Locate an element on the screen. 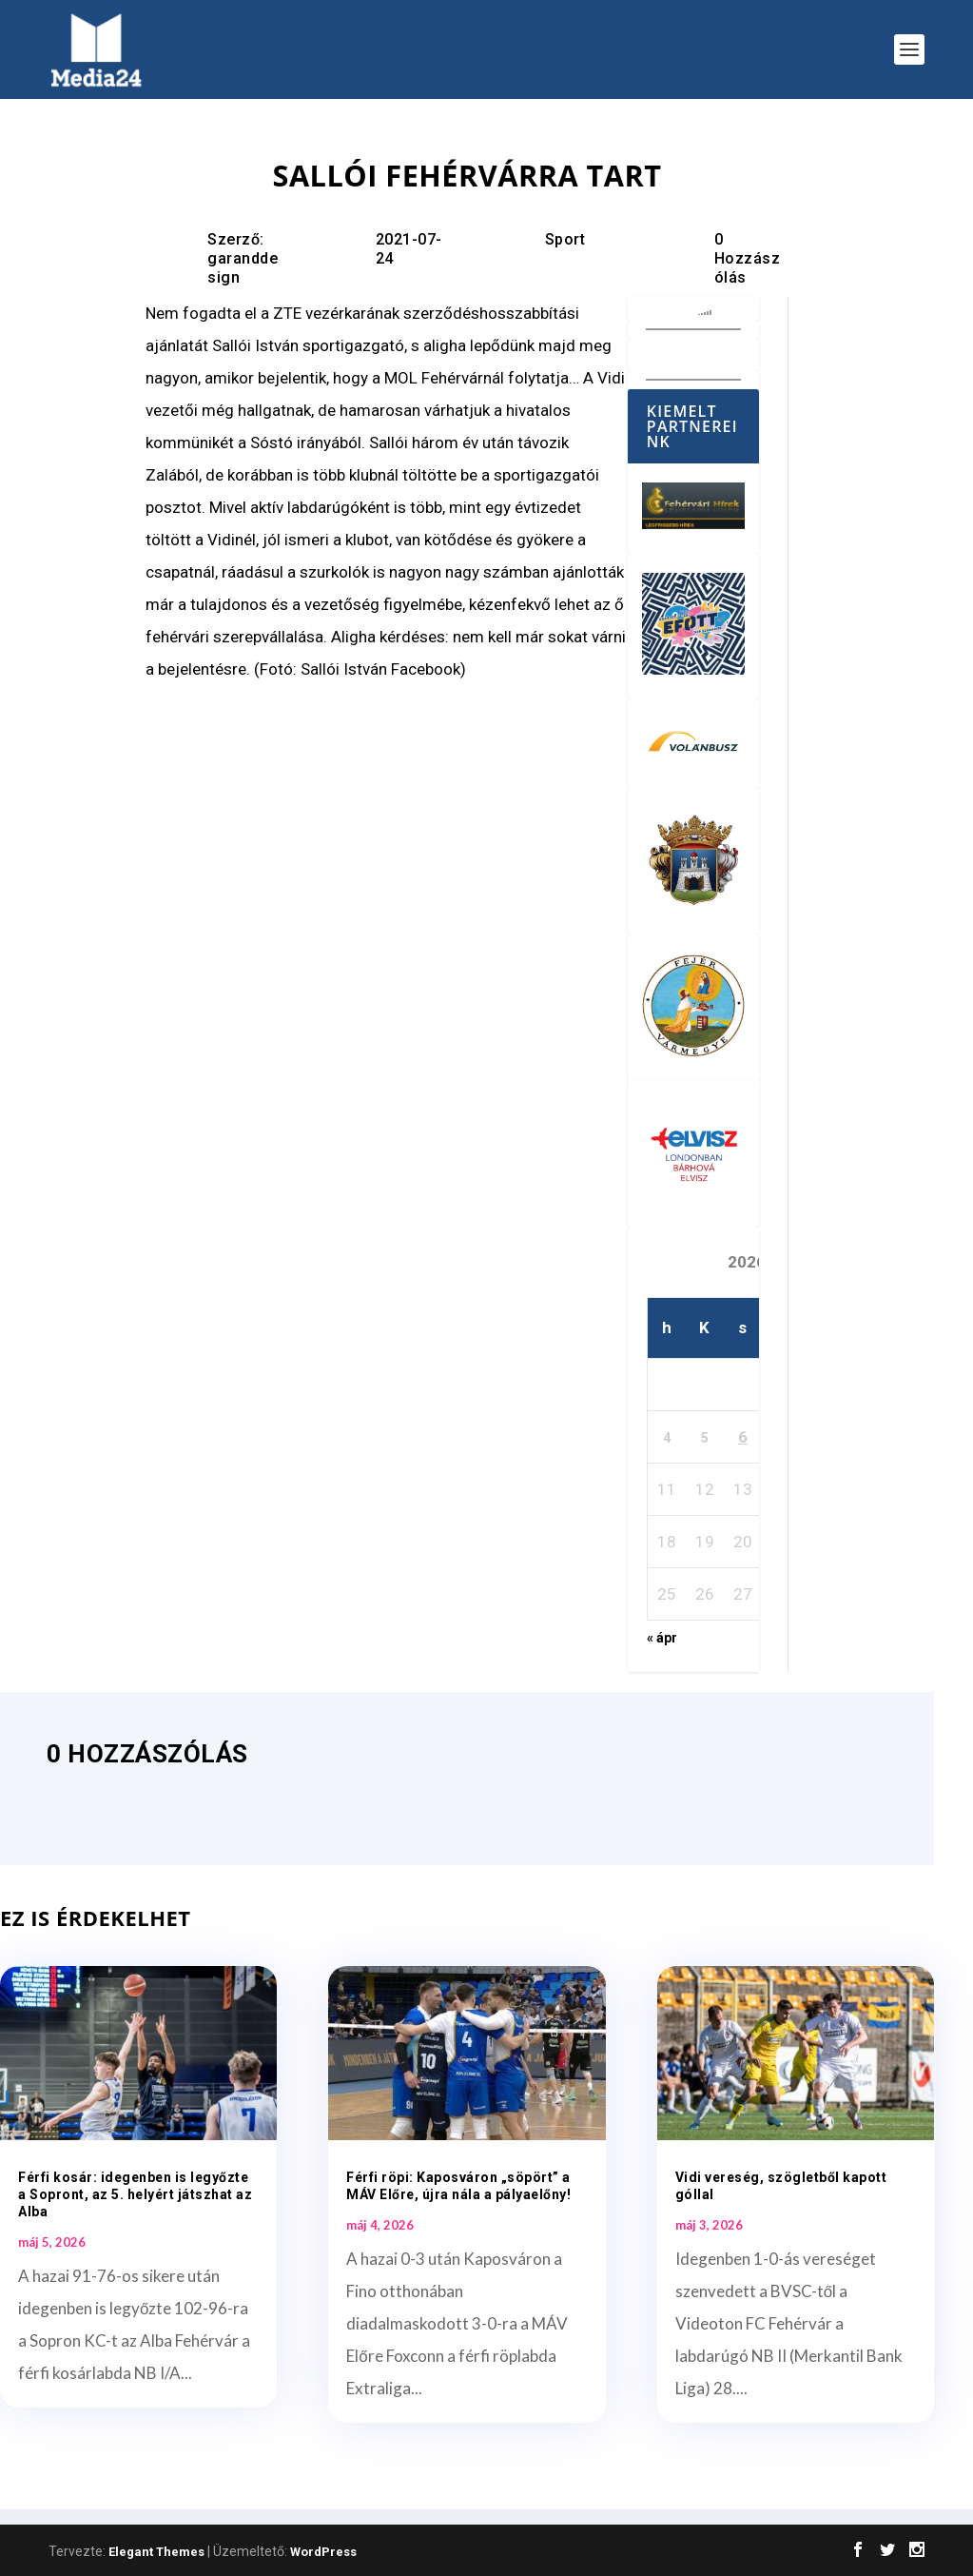  WordPress is located at coordinates (323, 2552).